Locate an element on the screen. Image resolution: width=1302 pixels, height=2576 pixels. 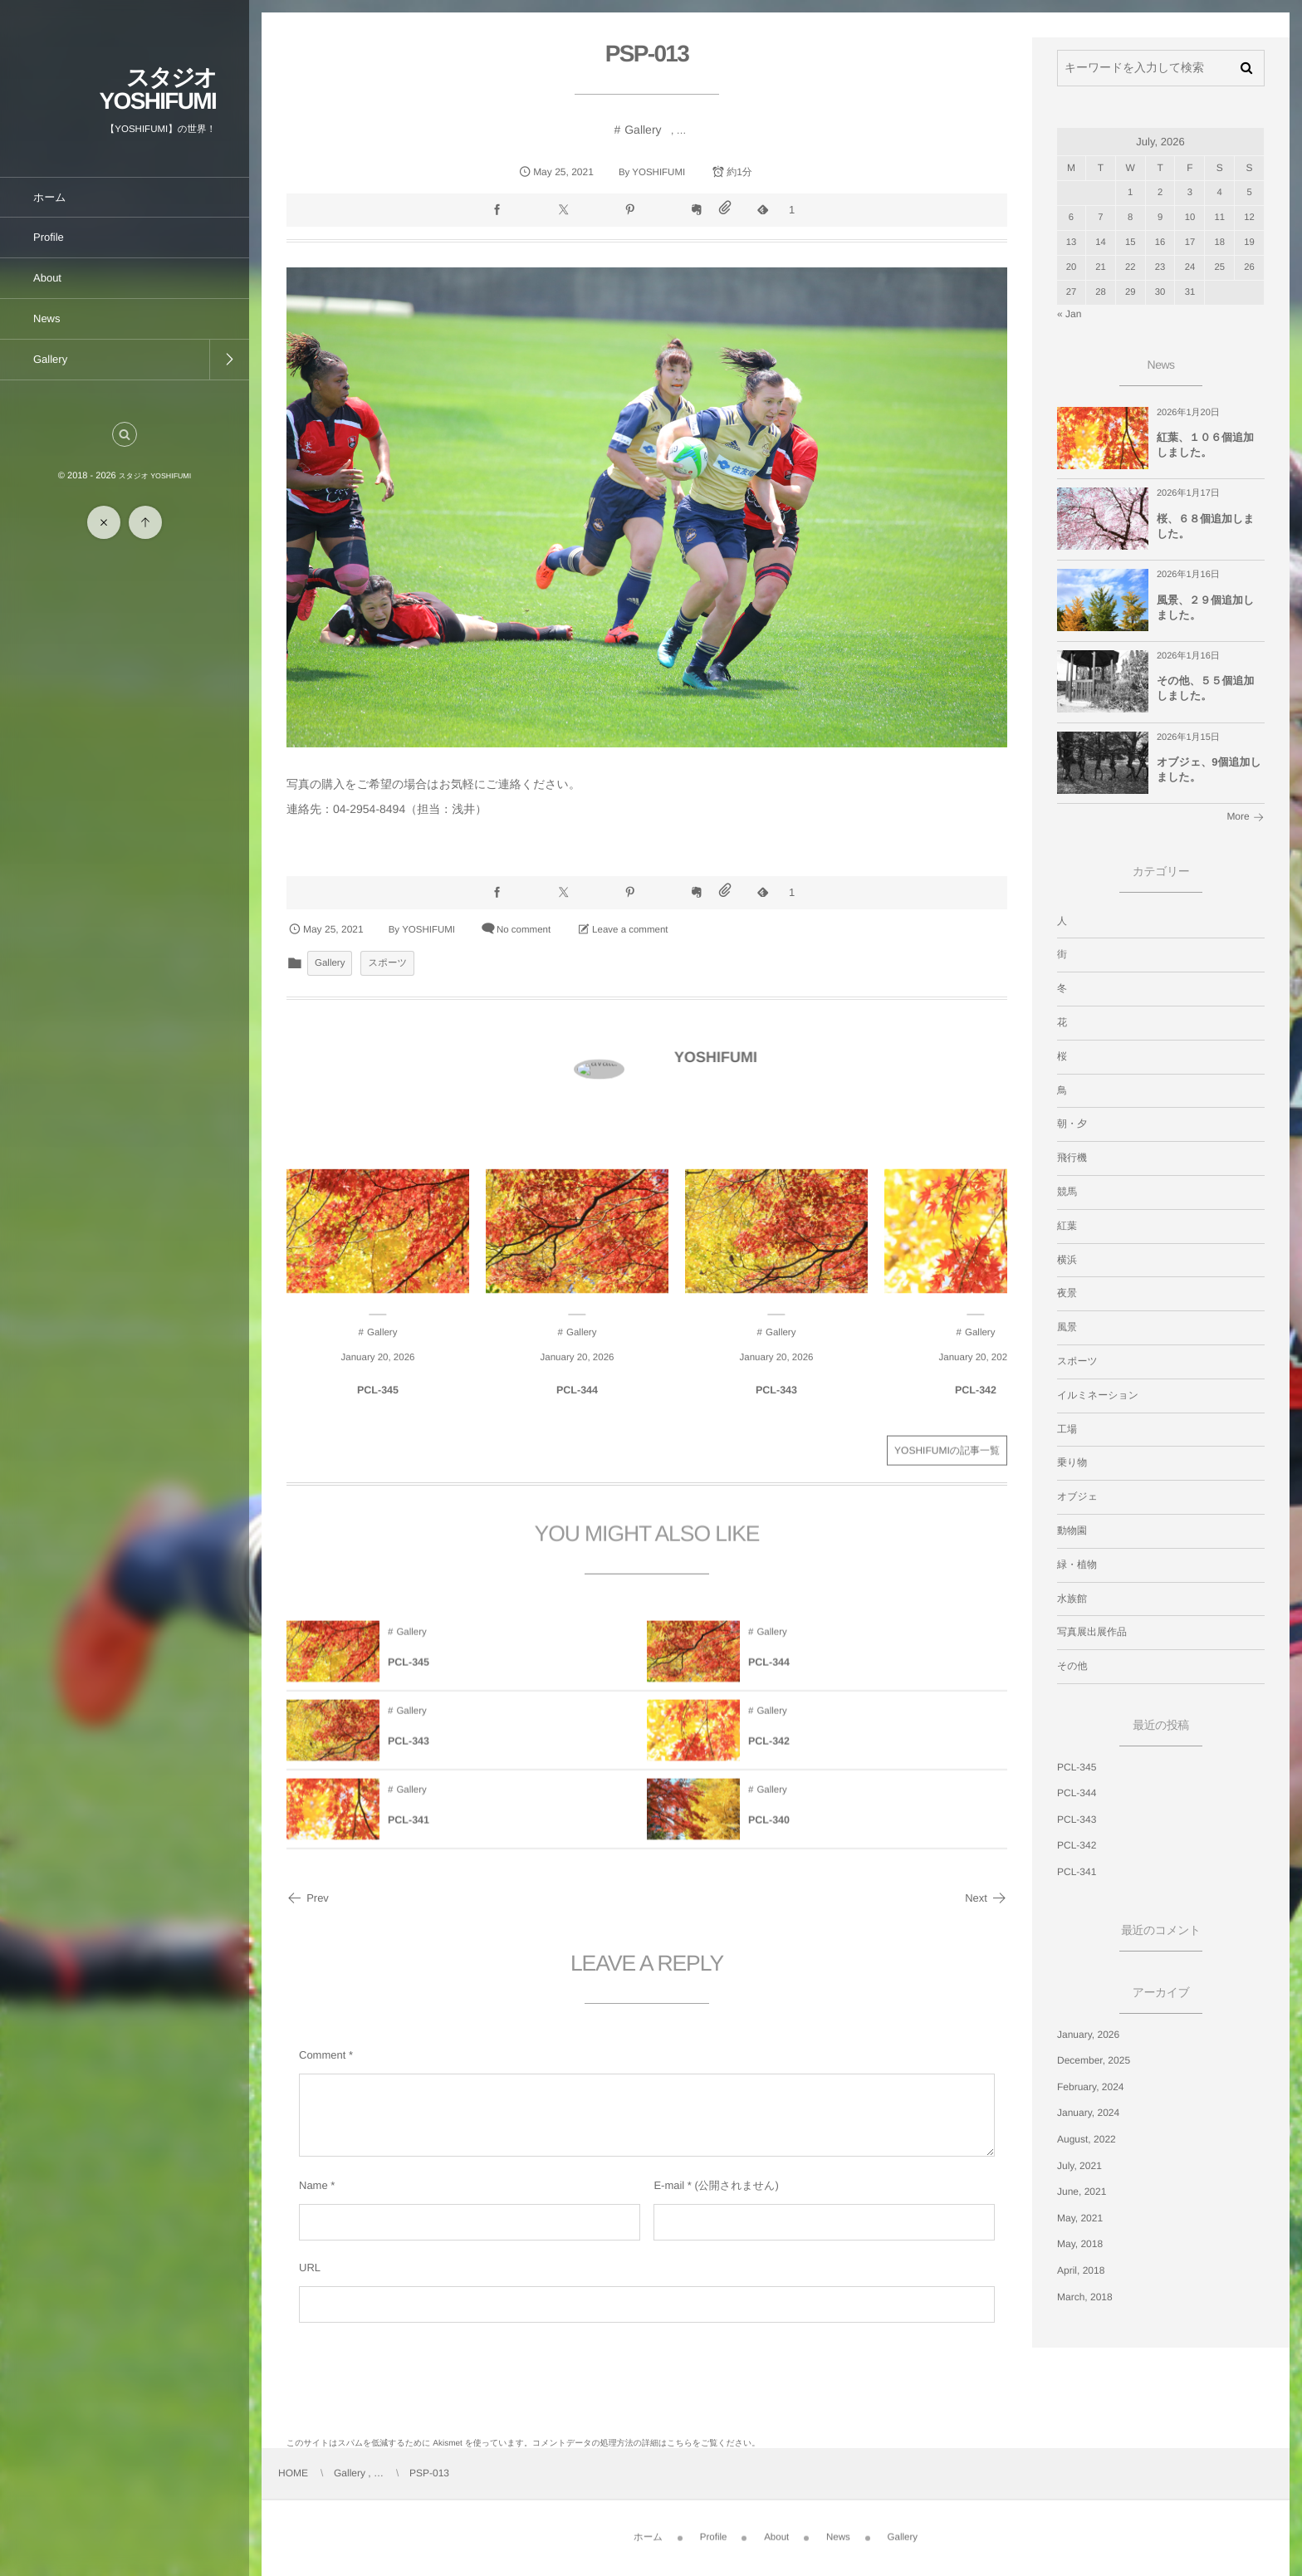
December, 2025 is located at coordinates (1093, 2060).